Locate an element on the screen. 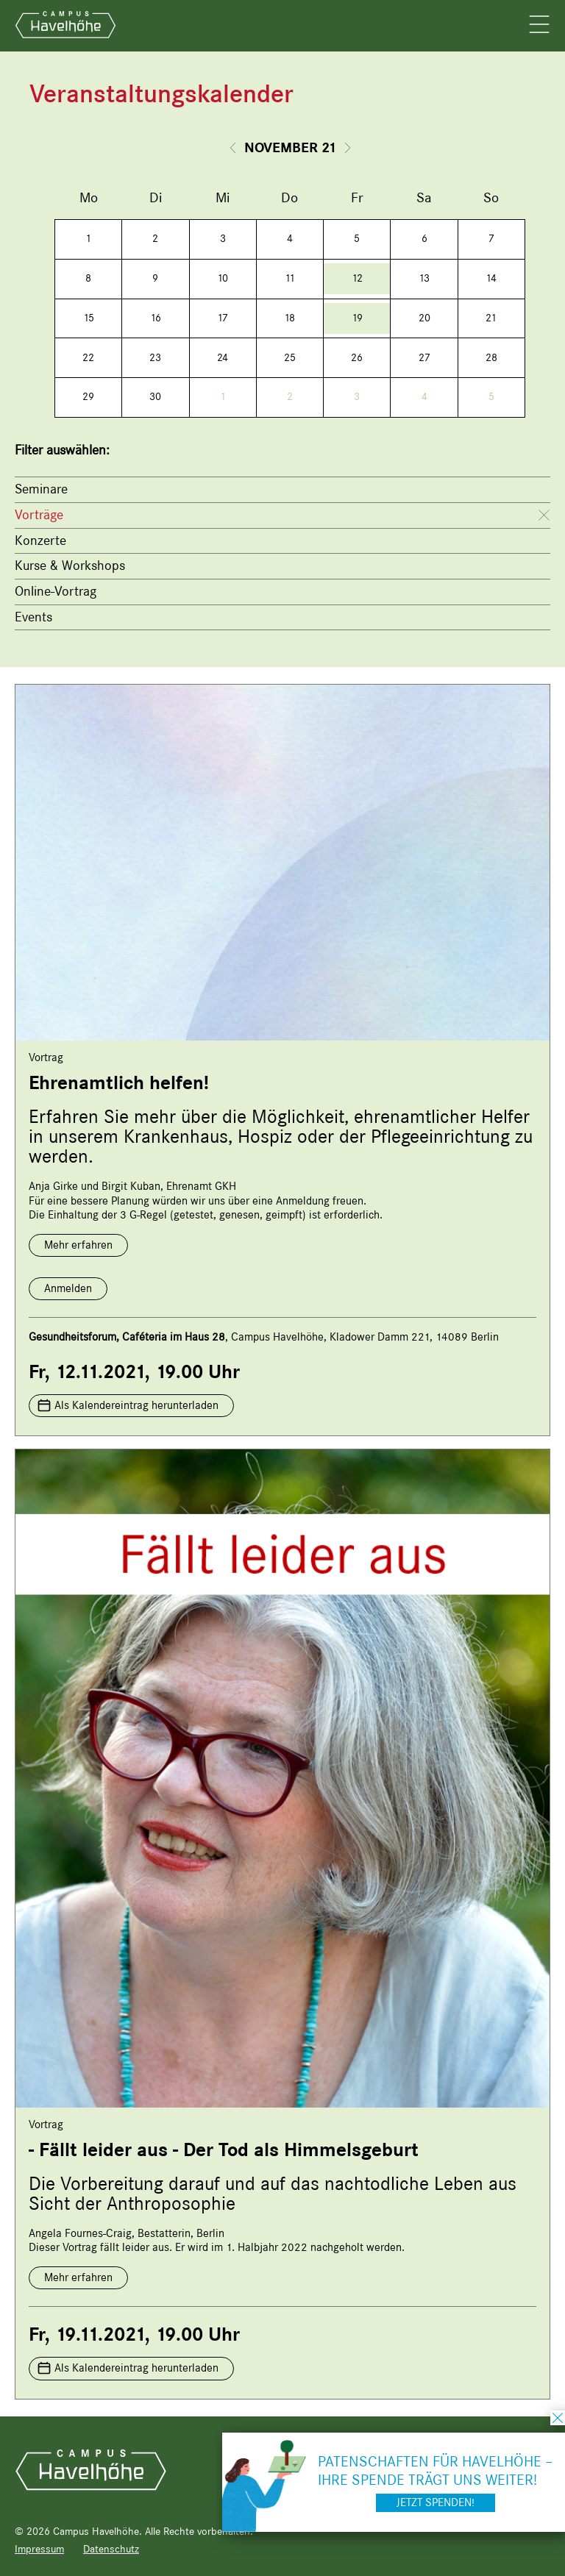 Image resolution: width=565 pixels, height=2576 pixels. Datenschutz is located at coordinates (111, 2549).